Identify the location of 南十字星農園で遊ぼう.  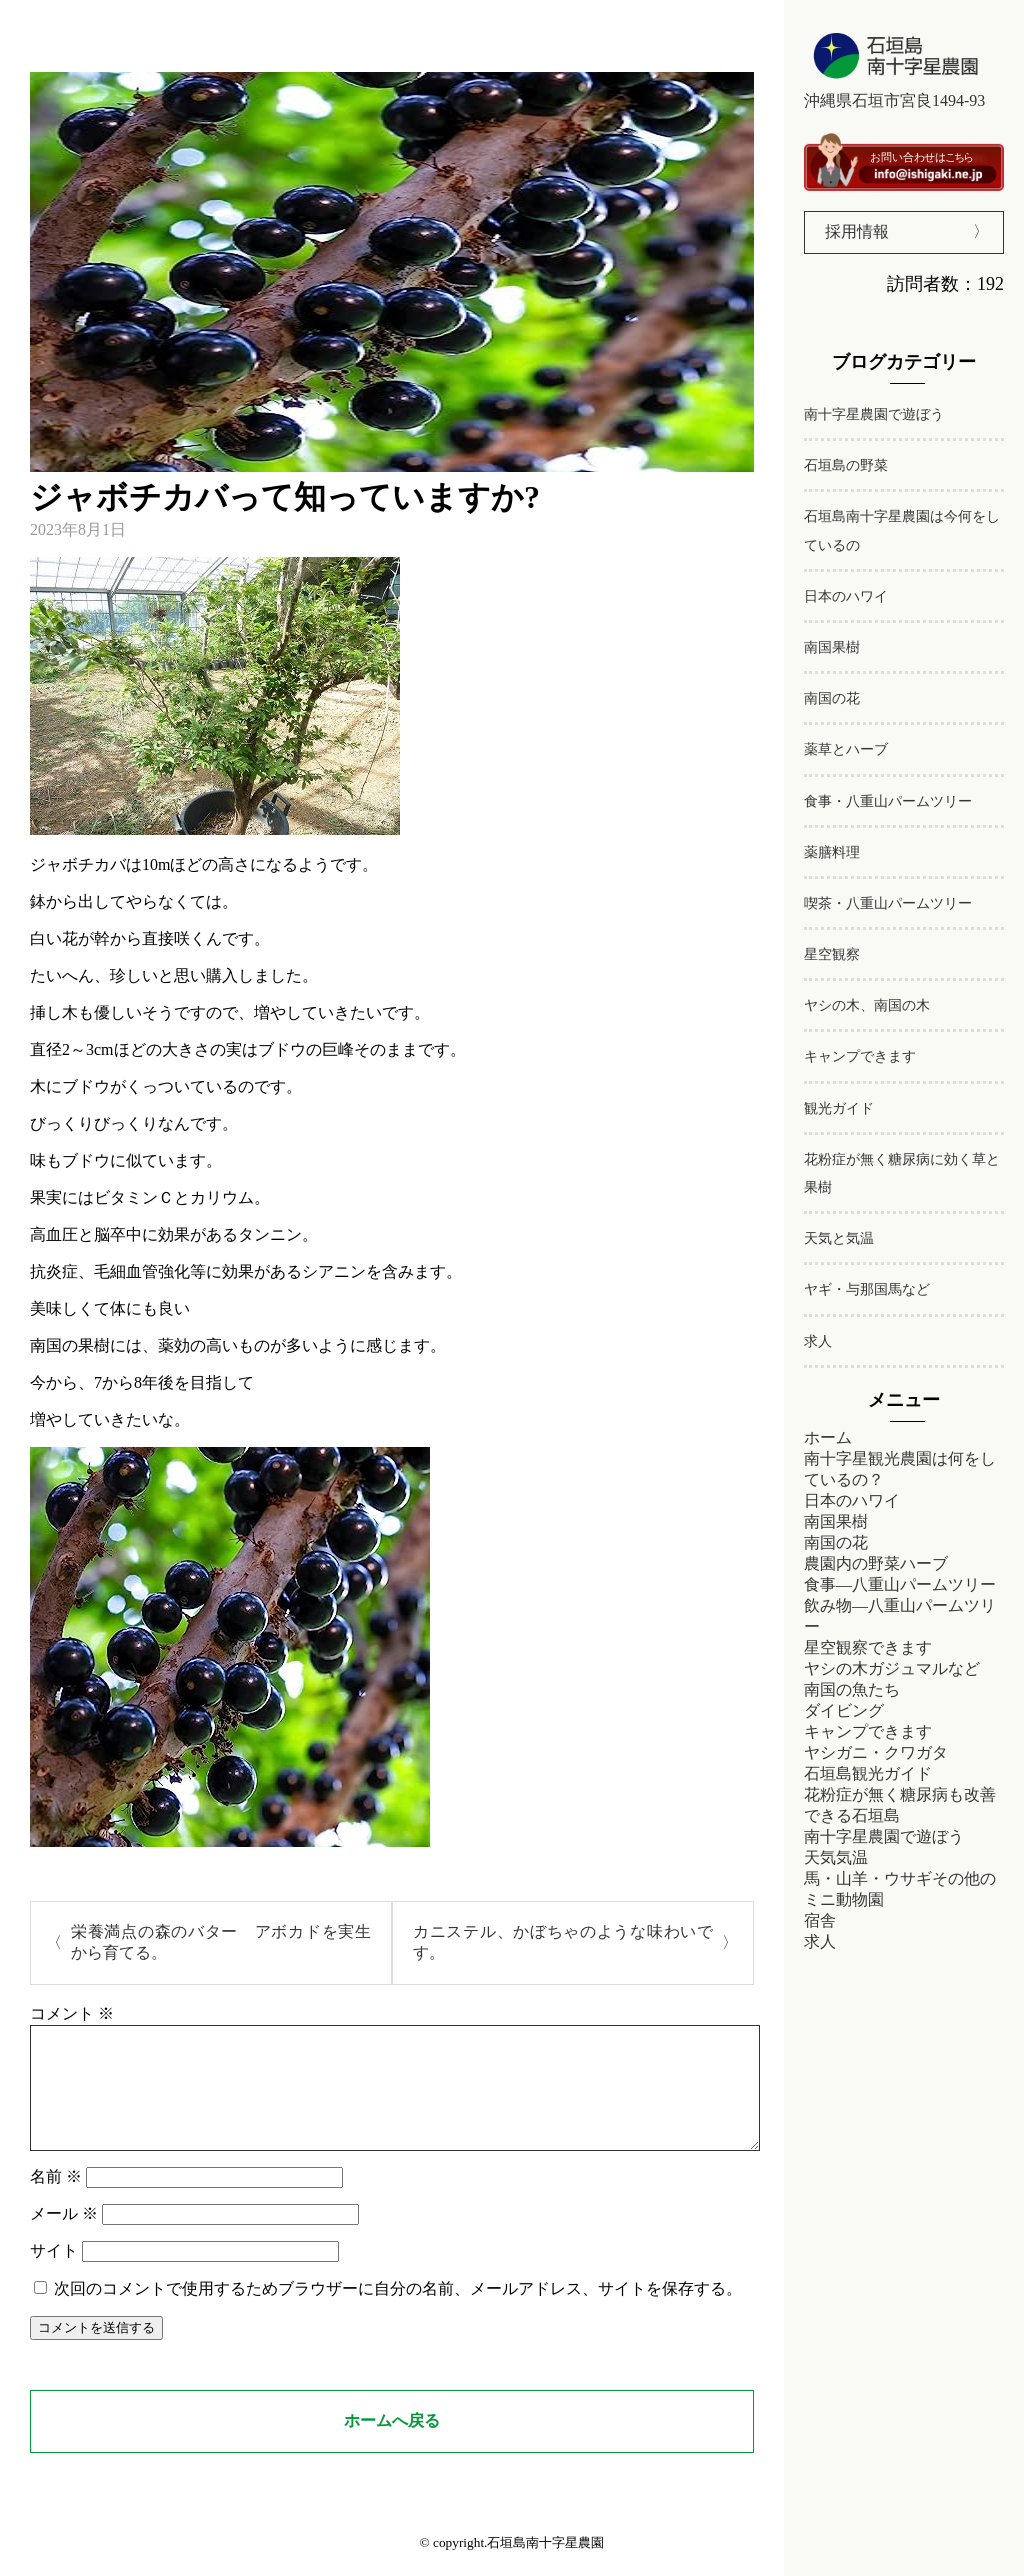
(874, 414).